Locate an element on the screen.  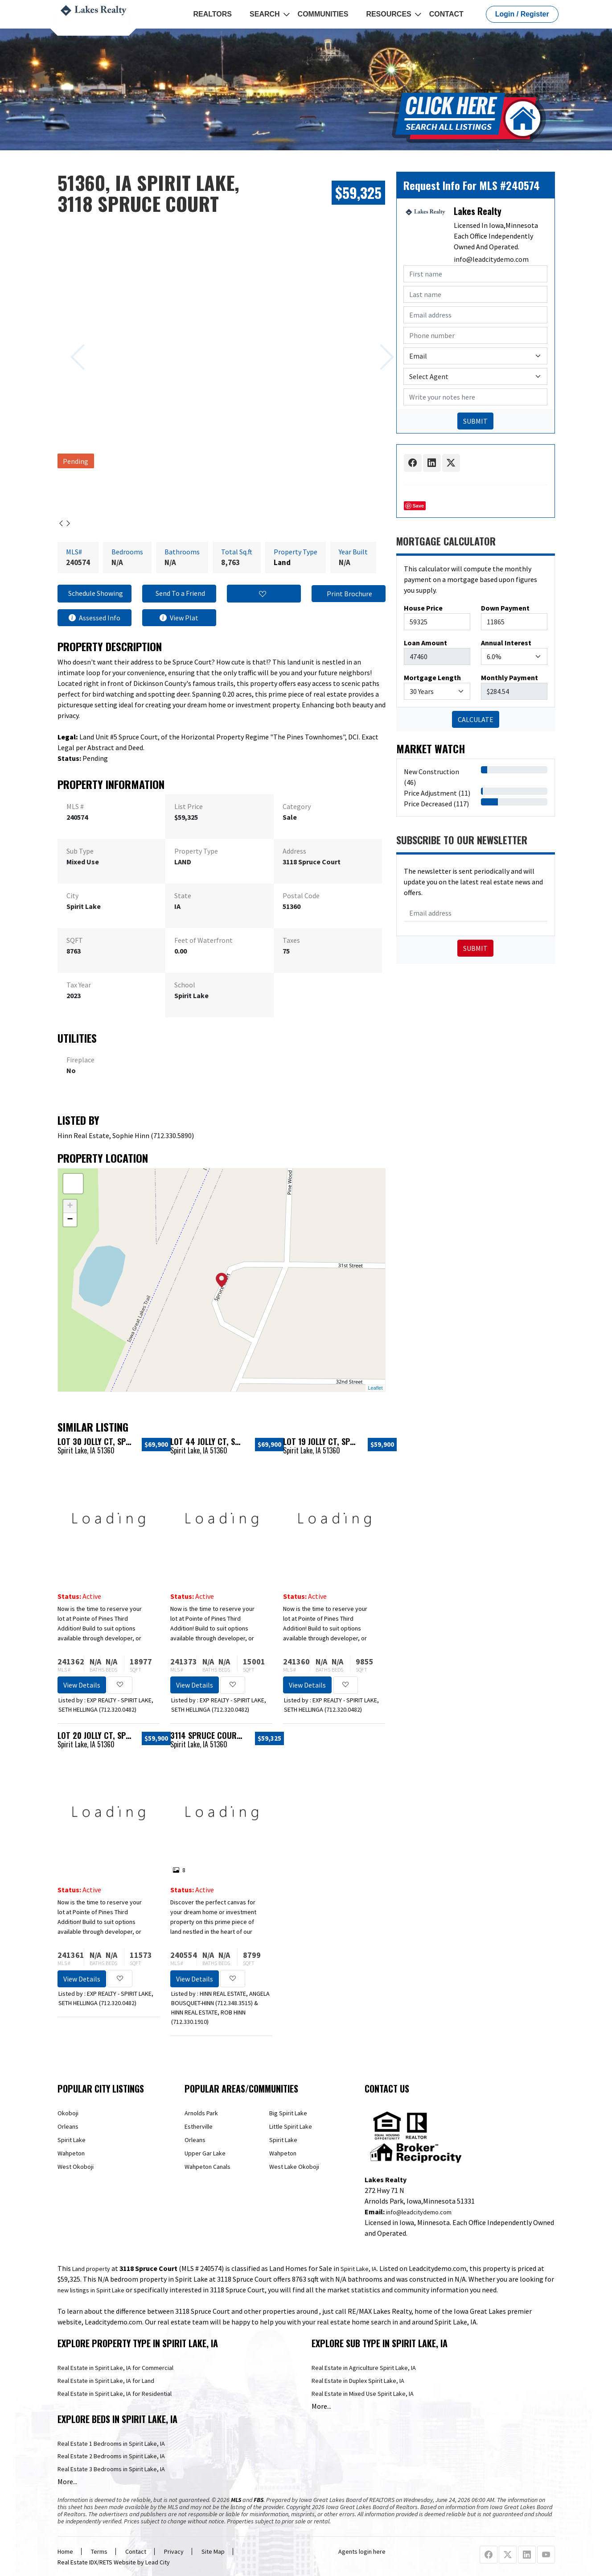
Land property is located at coordinates (91, 2269).